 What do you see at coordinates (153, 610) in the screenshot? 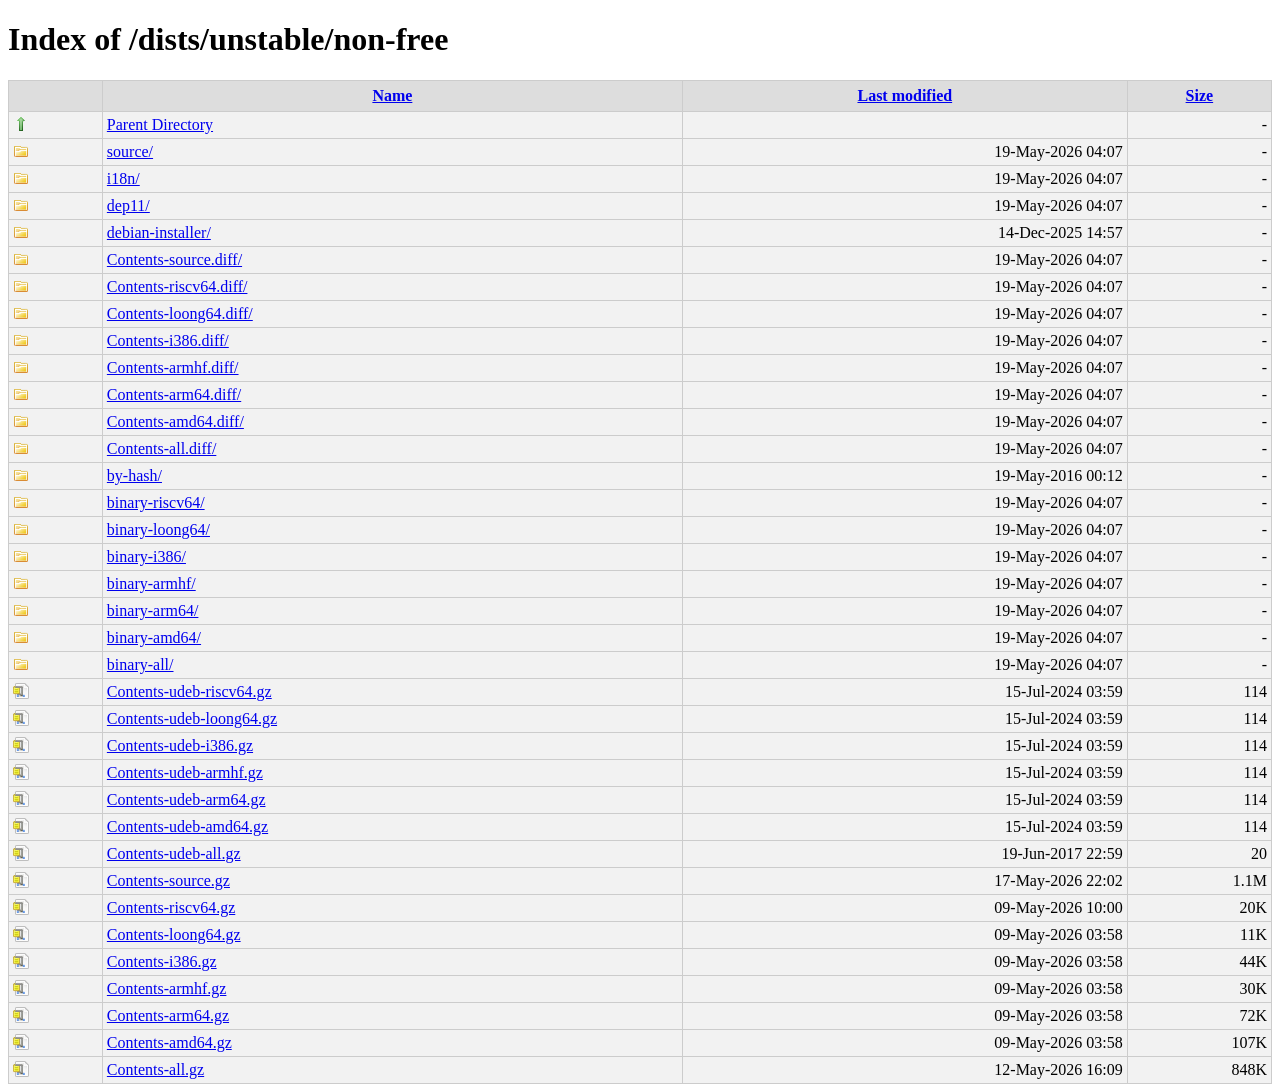
I see `binary-arm64/` at bounding box center [153, 610].